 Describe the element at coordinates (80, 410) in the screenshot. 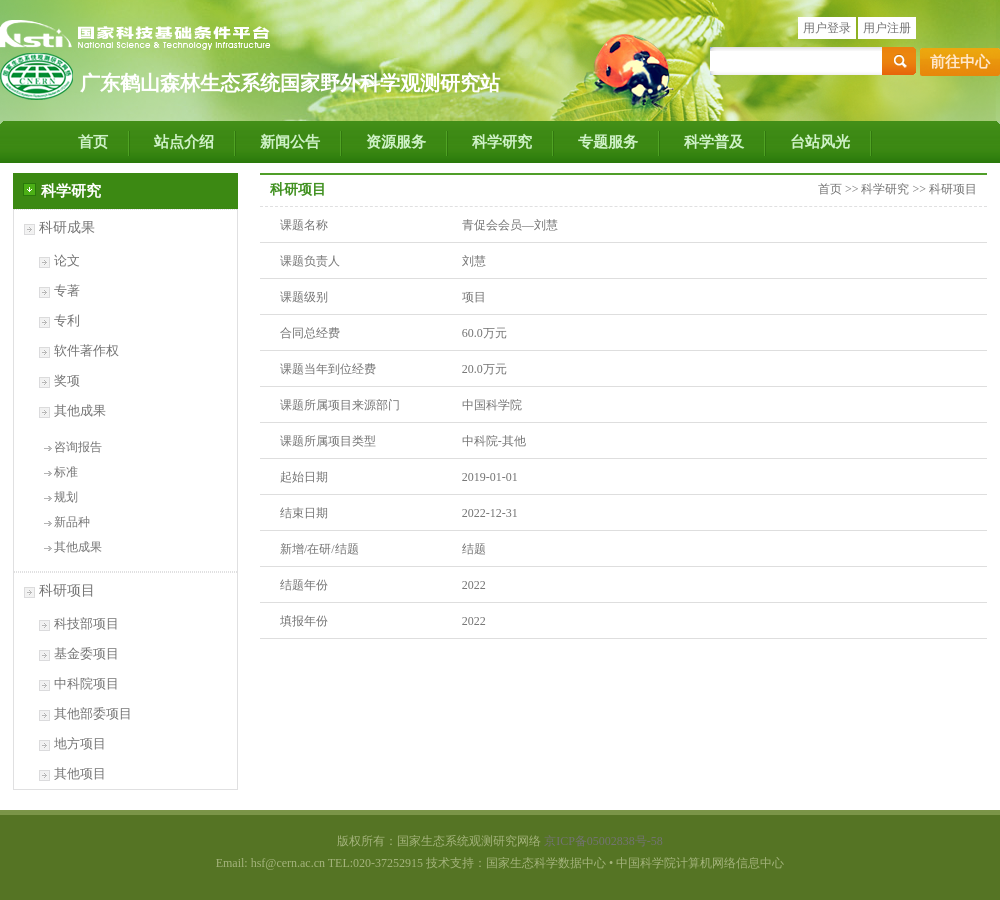

I see `其他成果` at that location.